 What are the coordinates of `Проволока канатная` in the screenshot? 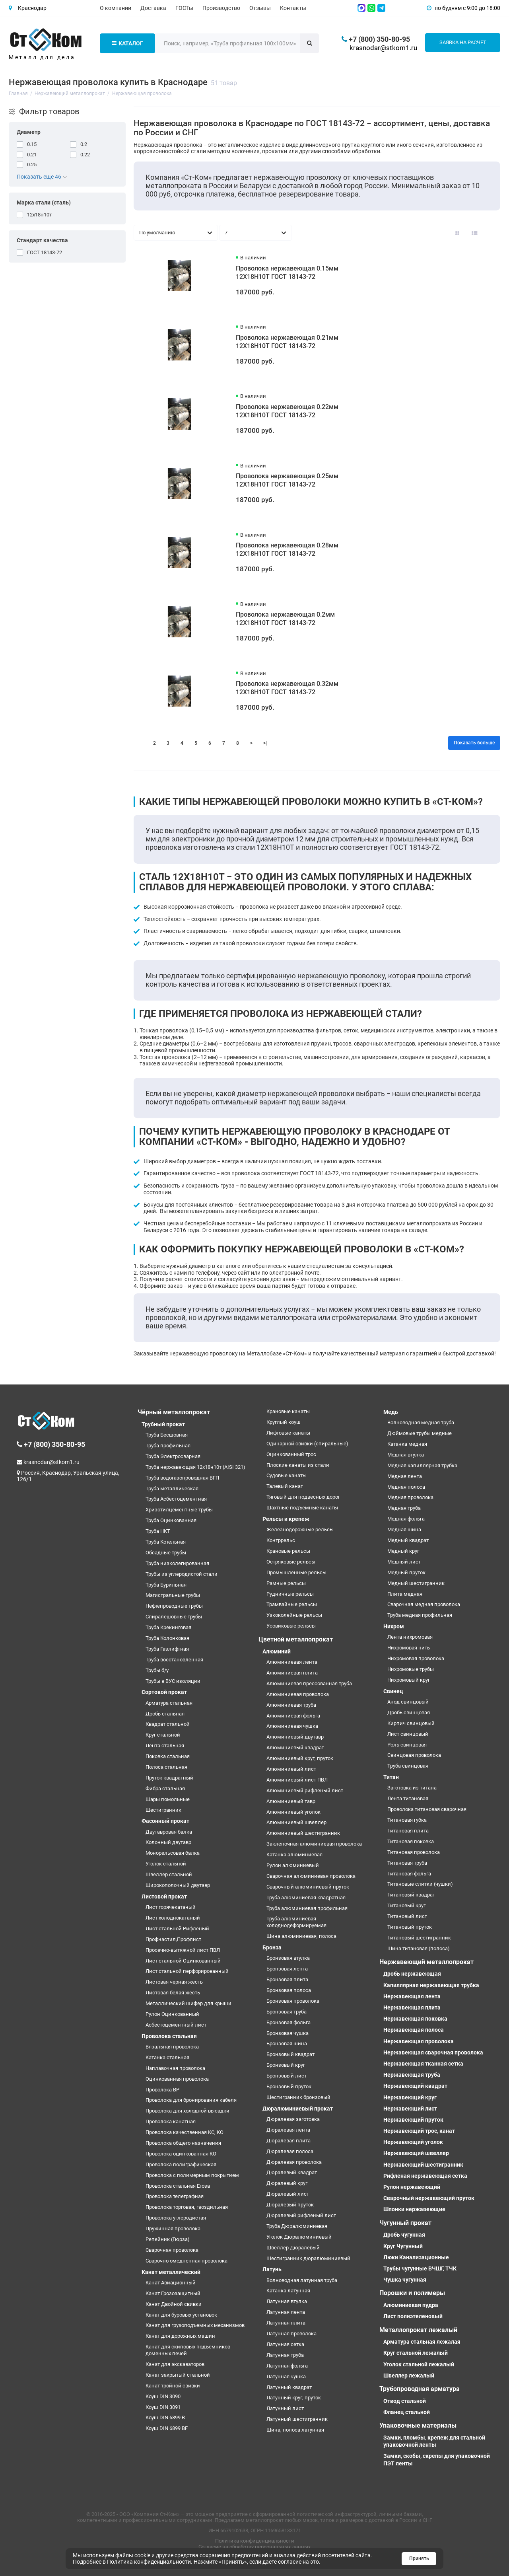 It's located at (171, 2121).